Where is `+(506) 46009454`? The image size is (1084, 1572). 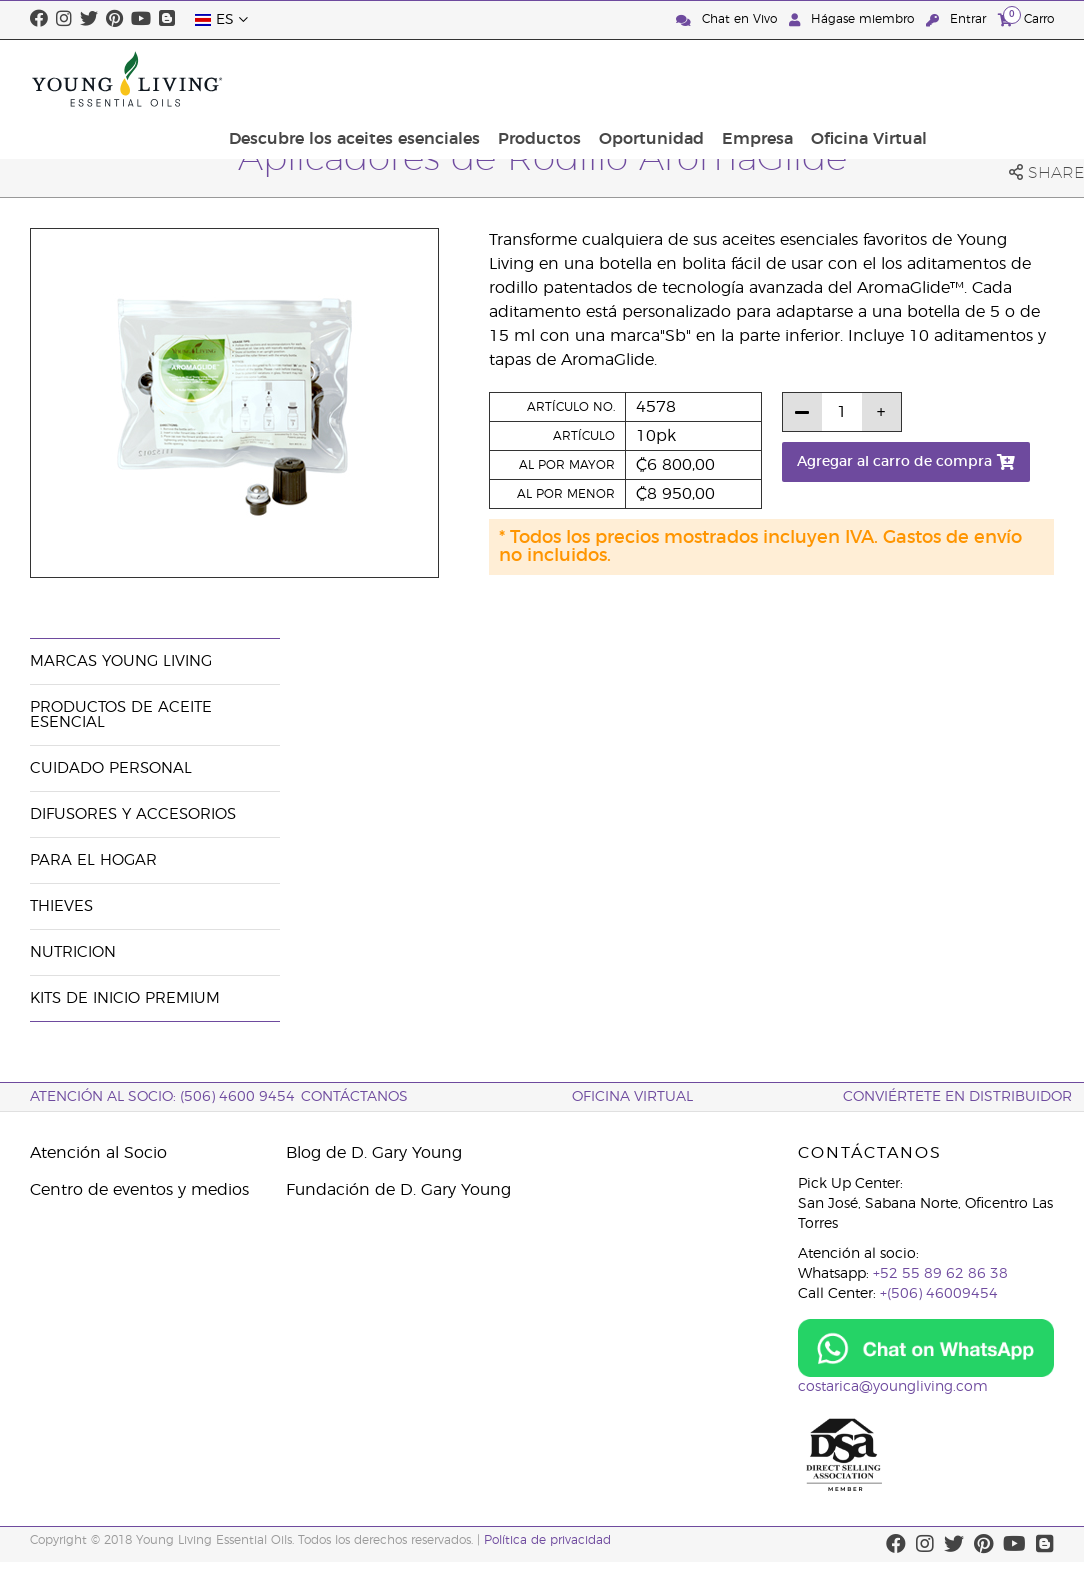 +(506) 46009454 is located at coordinates (939, 1294).